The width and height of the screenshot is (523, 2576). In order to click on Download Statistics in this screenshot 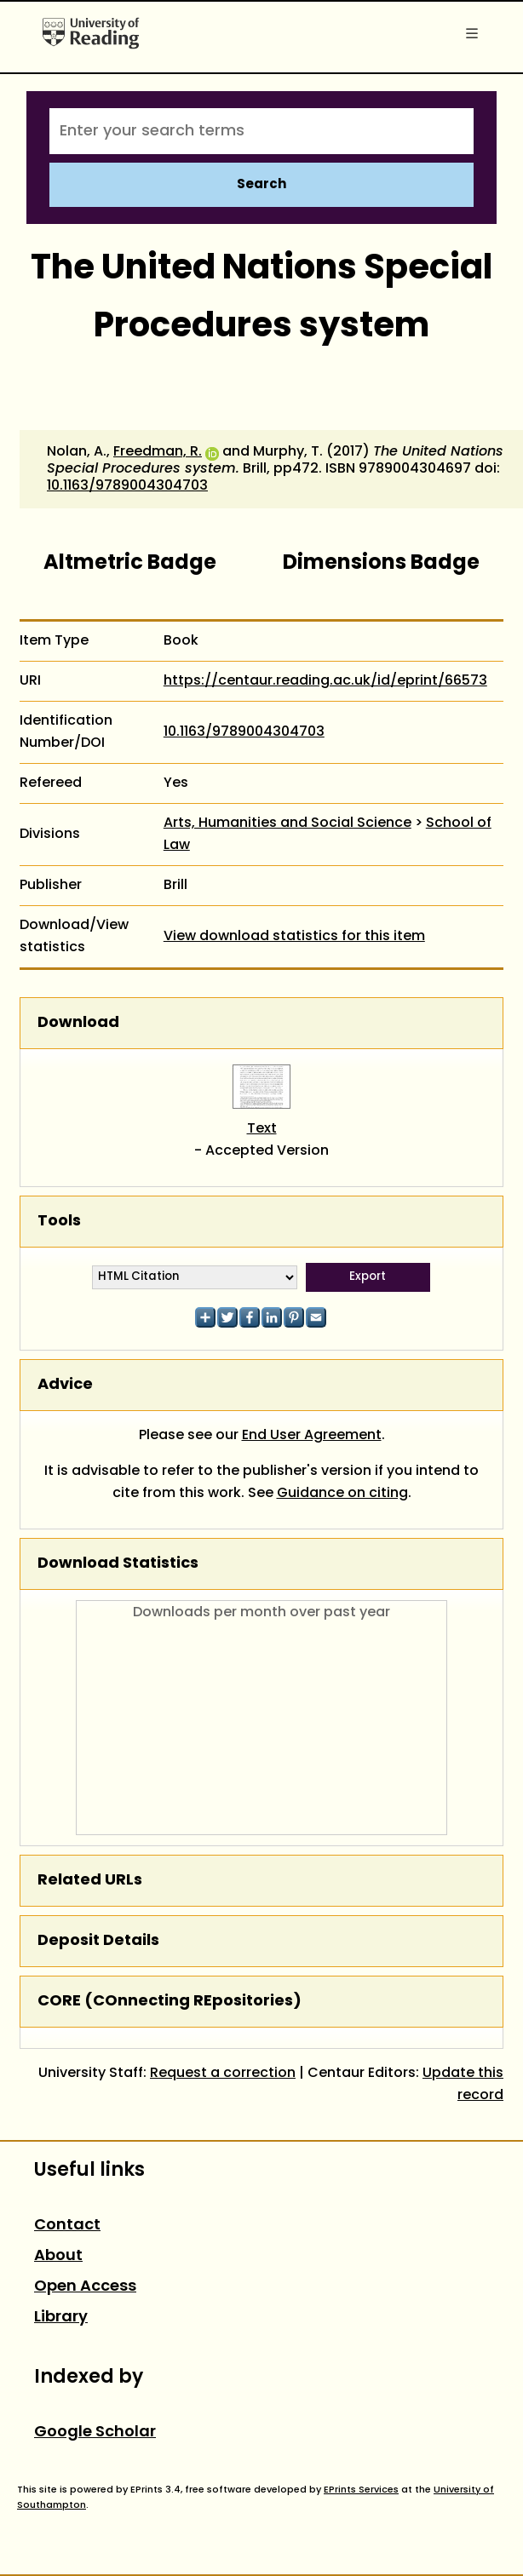, I will do `click(117, 1564)`.